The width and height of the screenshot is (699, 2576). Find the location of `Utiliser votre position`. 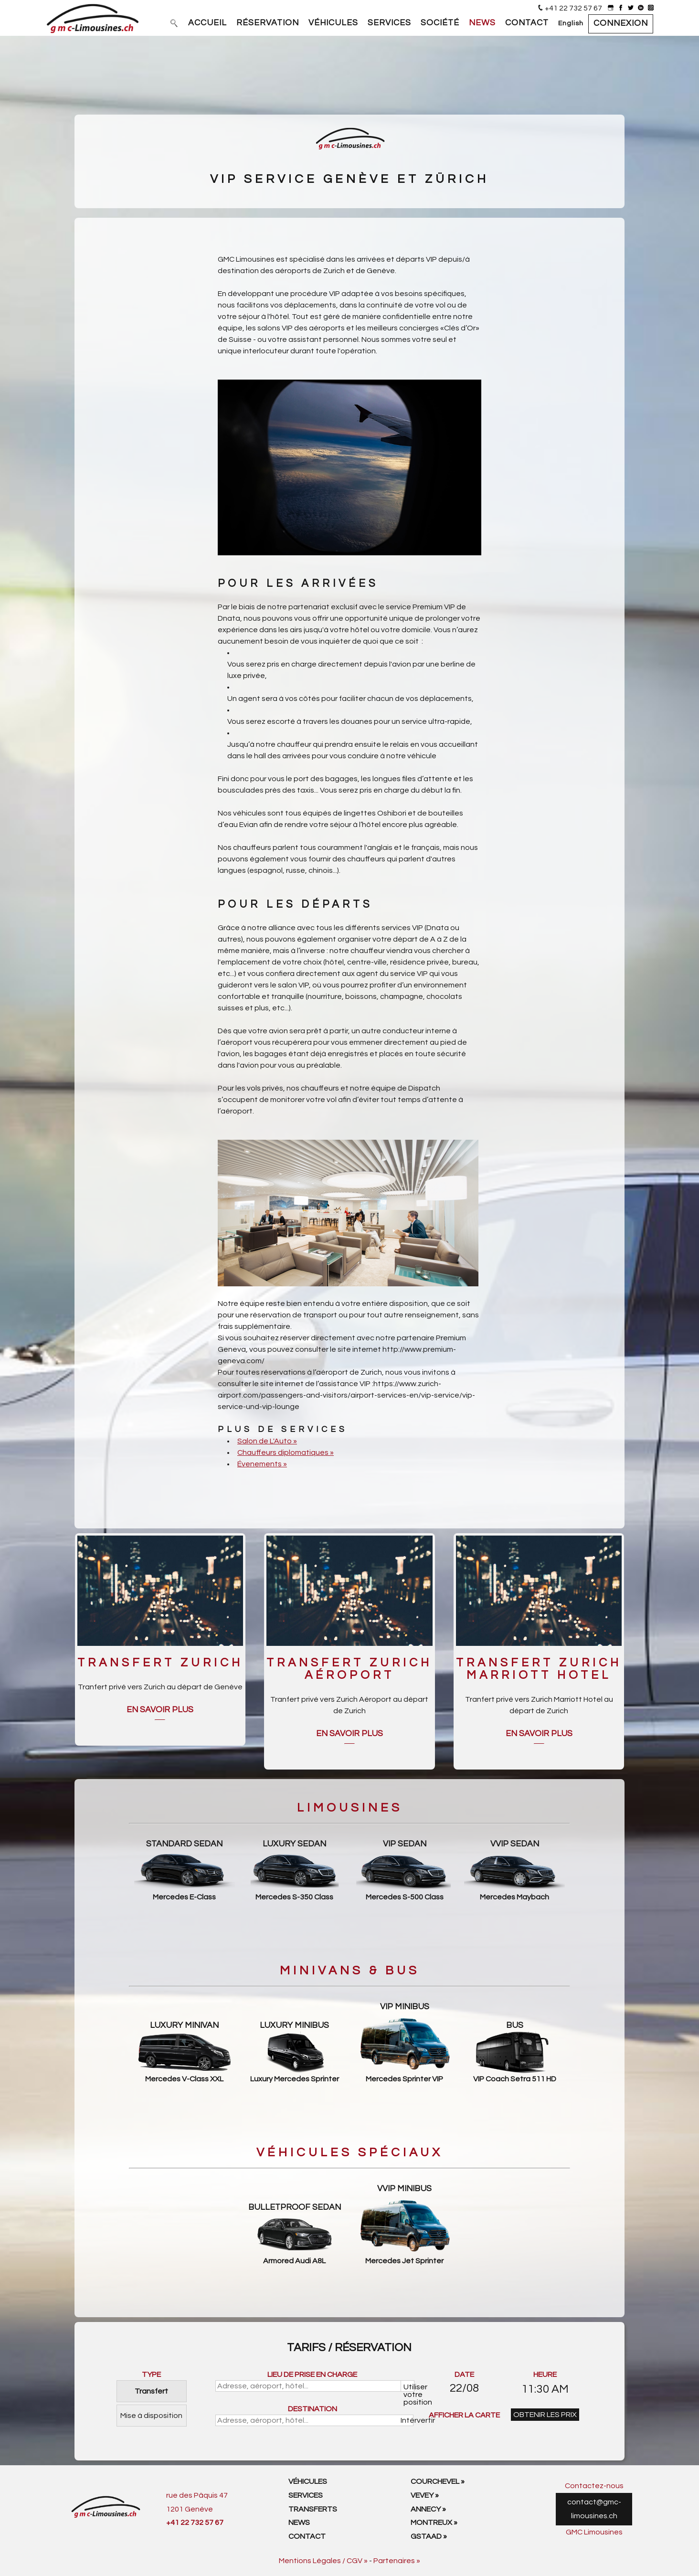

Utiliser votre position is located at coordinates (408, 2387).